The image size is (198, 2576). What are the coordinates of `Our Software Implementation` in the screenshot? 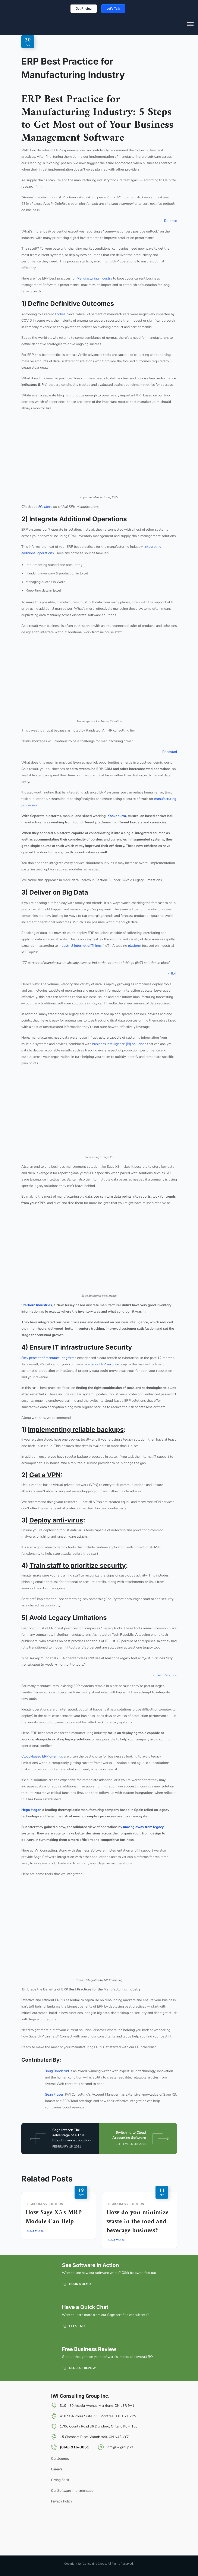 It's located at (73, 2491).